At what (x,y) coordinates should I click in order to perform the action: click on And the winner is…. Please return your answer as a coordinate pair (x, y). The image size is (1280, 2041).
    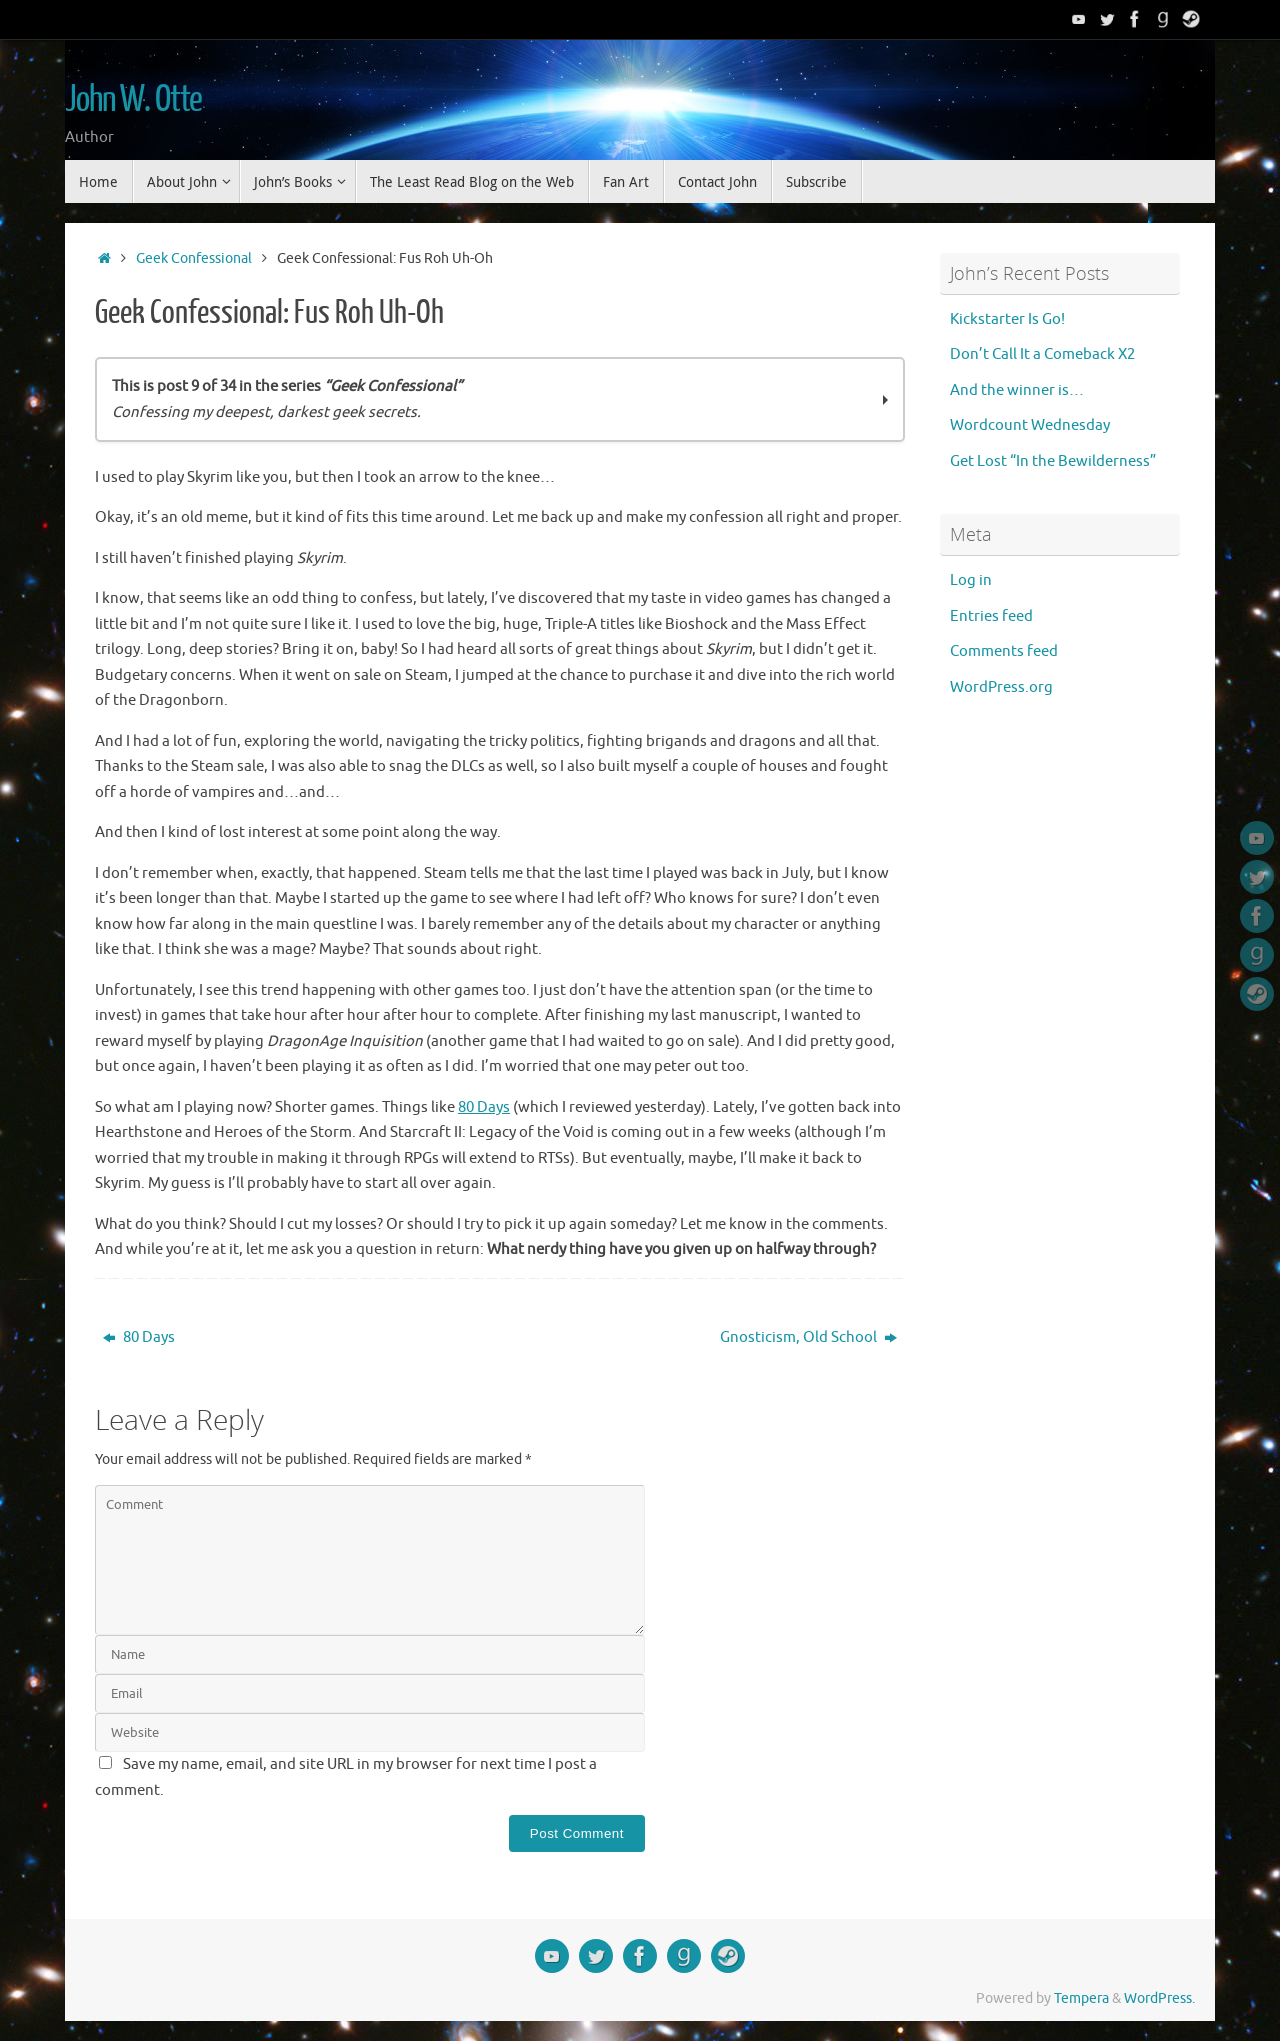
    Looking at the image, I should click on (1017, 390).